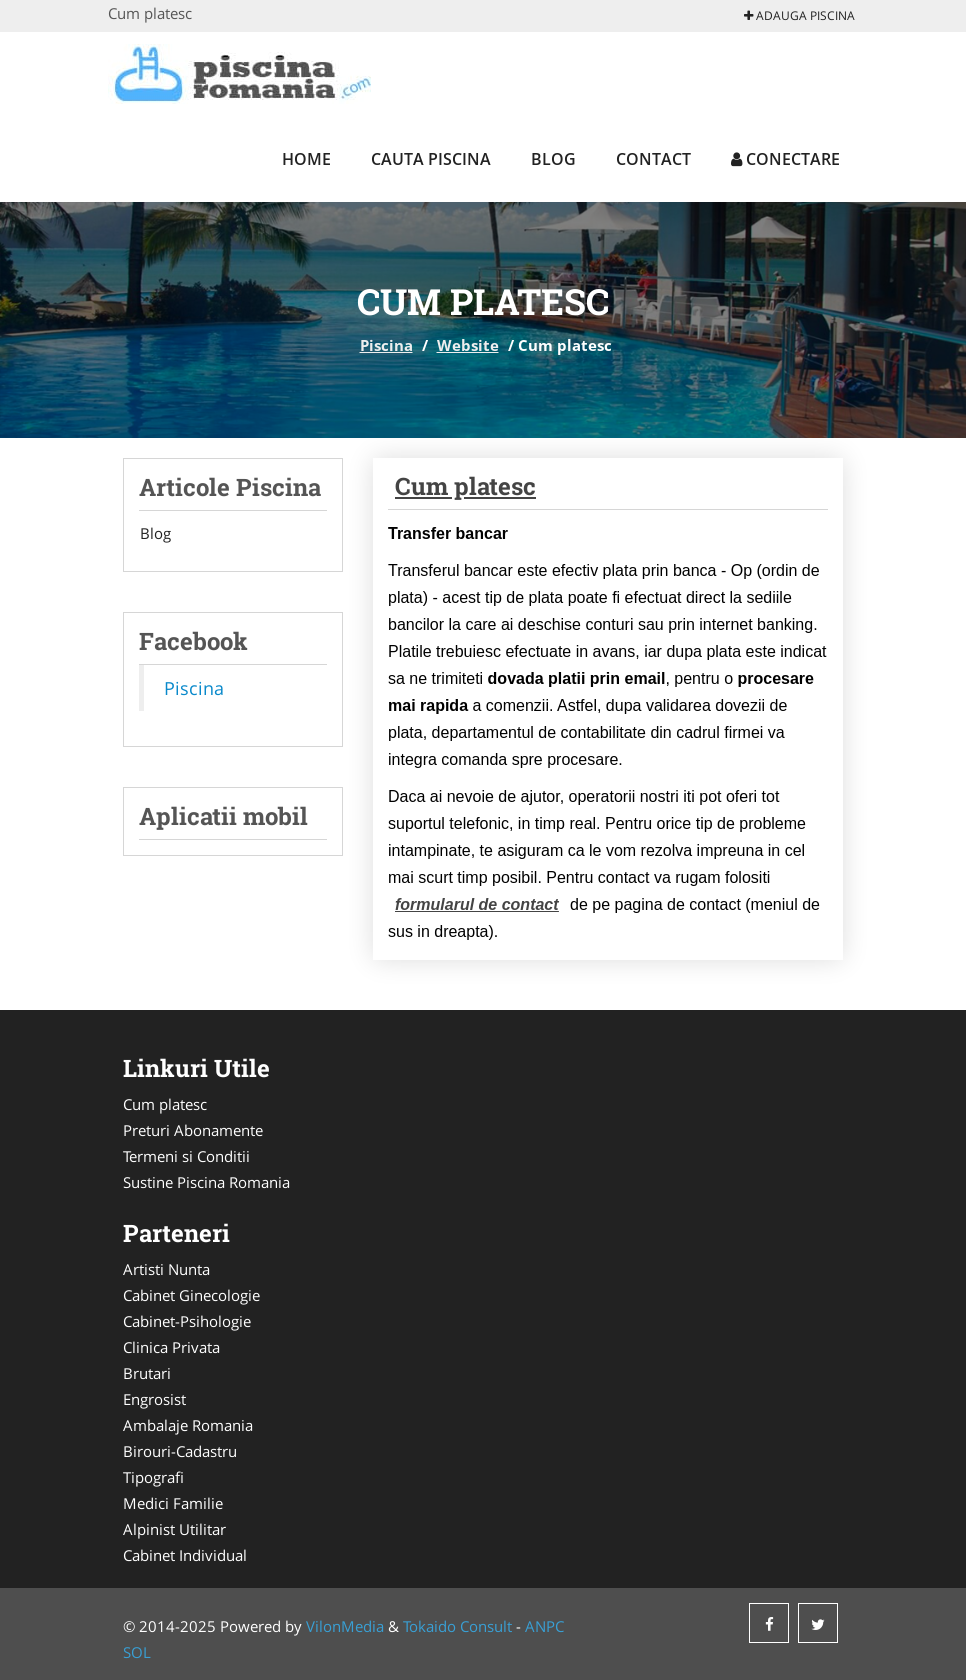 The height and width of the screenshot is (1680, 966). Describe the element at coordinates (193, 1130) in the screenshot. I see `Preturi Abonamente` at that location.